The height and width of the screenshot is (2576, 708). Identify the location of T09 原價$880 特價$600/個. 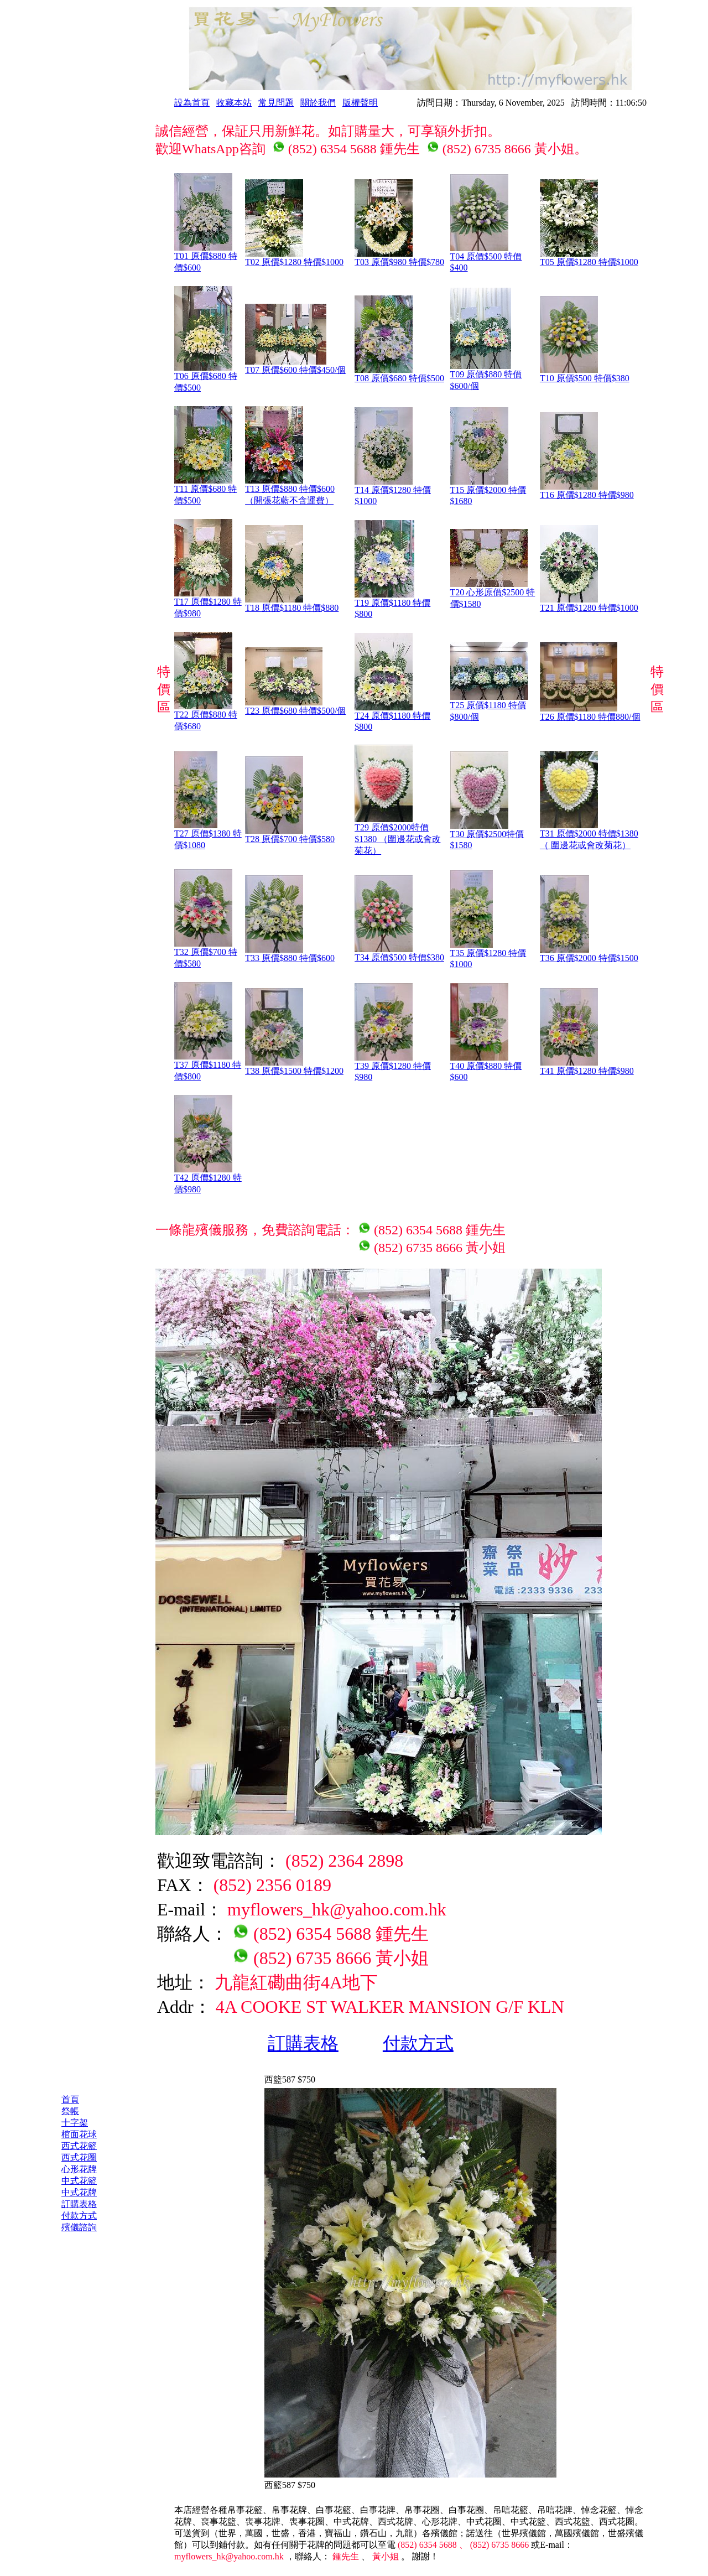
(486, 376).